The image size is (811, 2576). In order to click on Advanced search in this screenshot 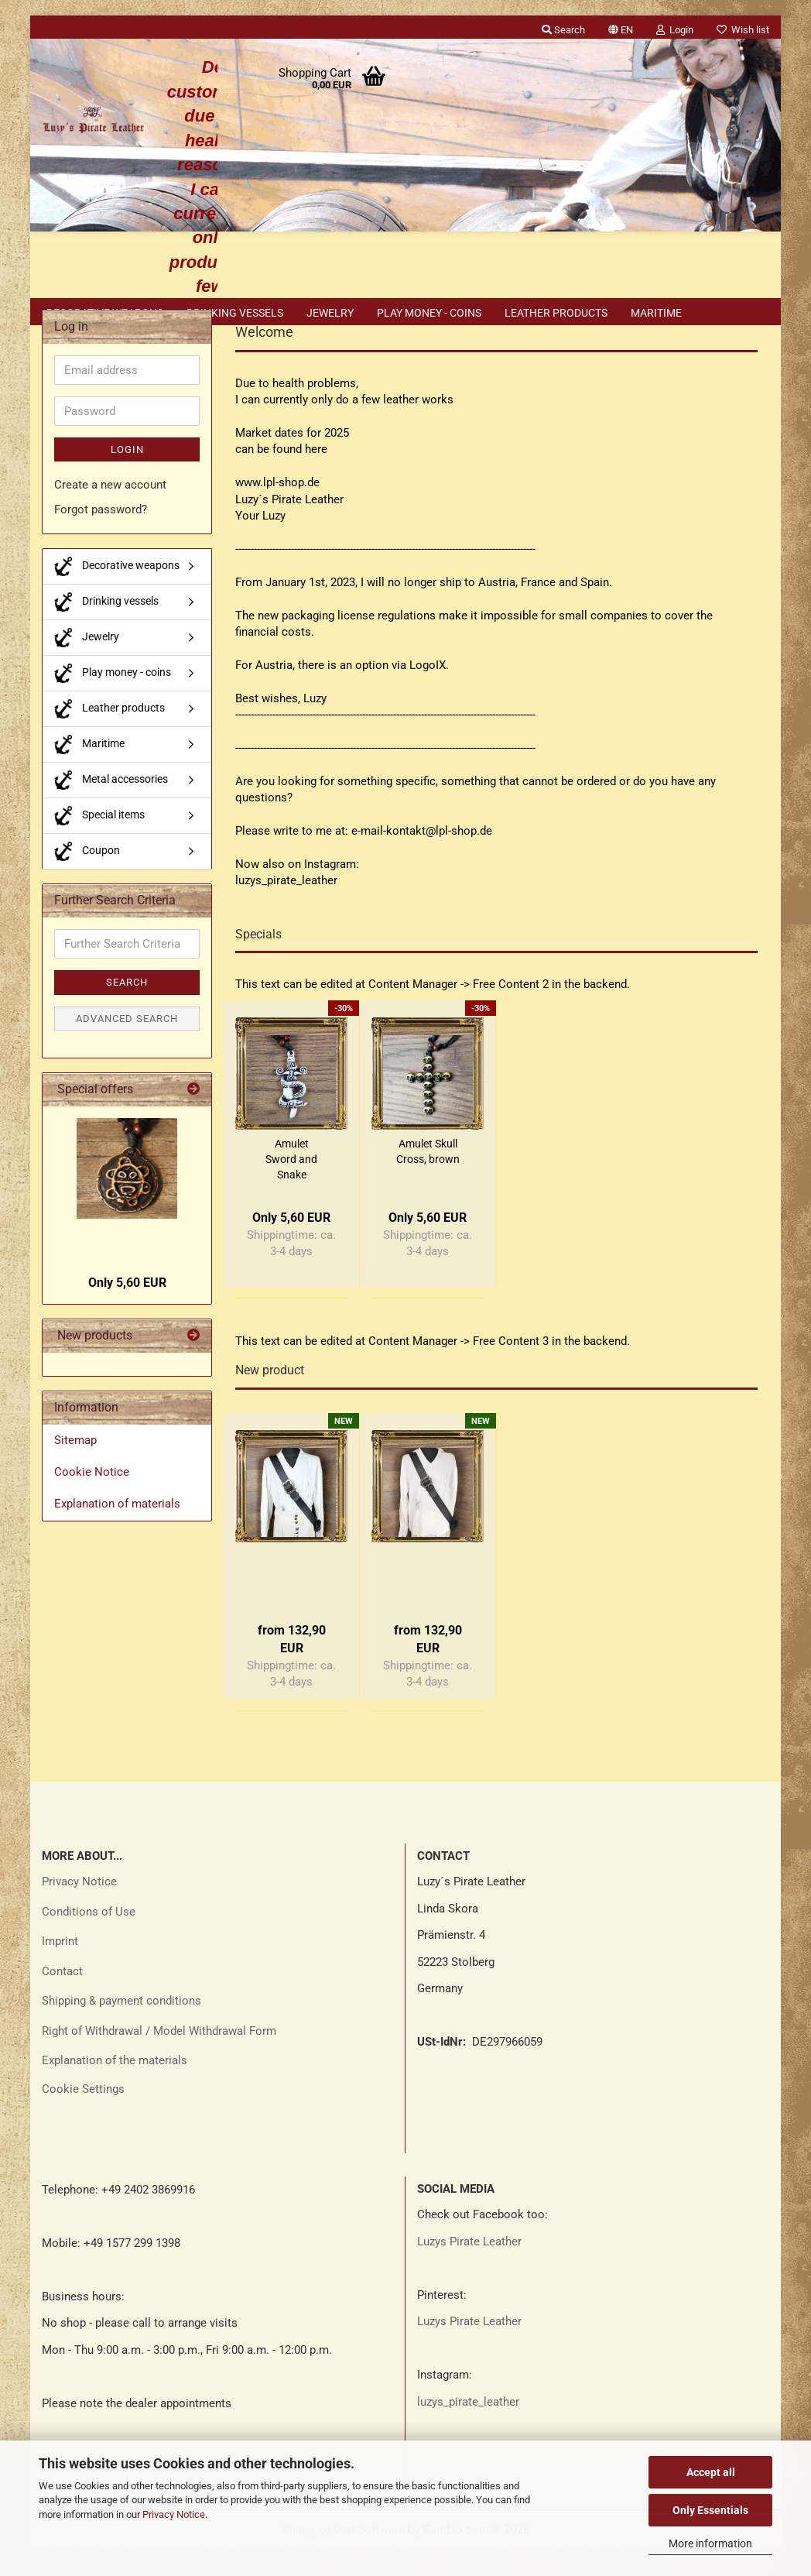, I will do `click(127, 1045)`.